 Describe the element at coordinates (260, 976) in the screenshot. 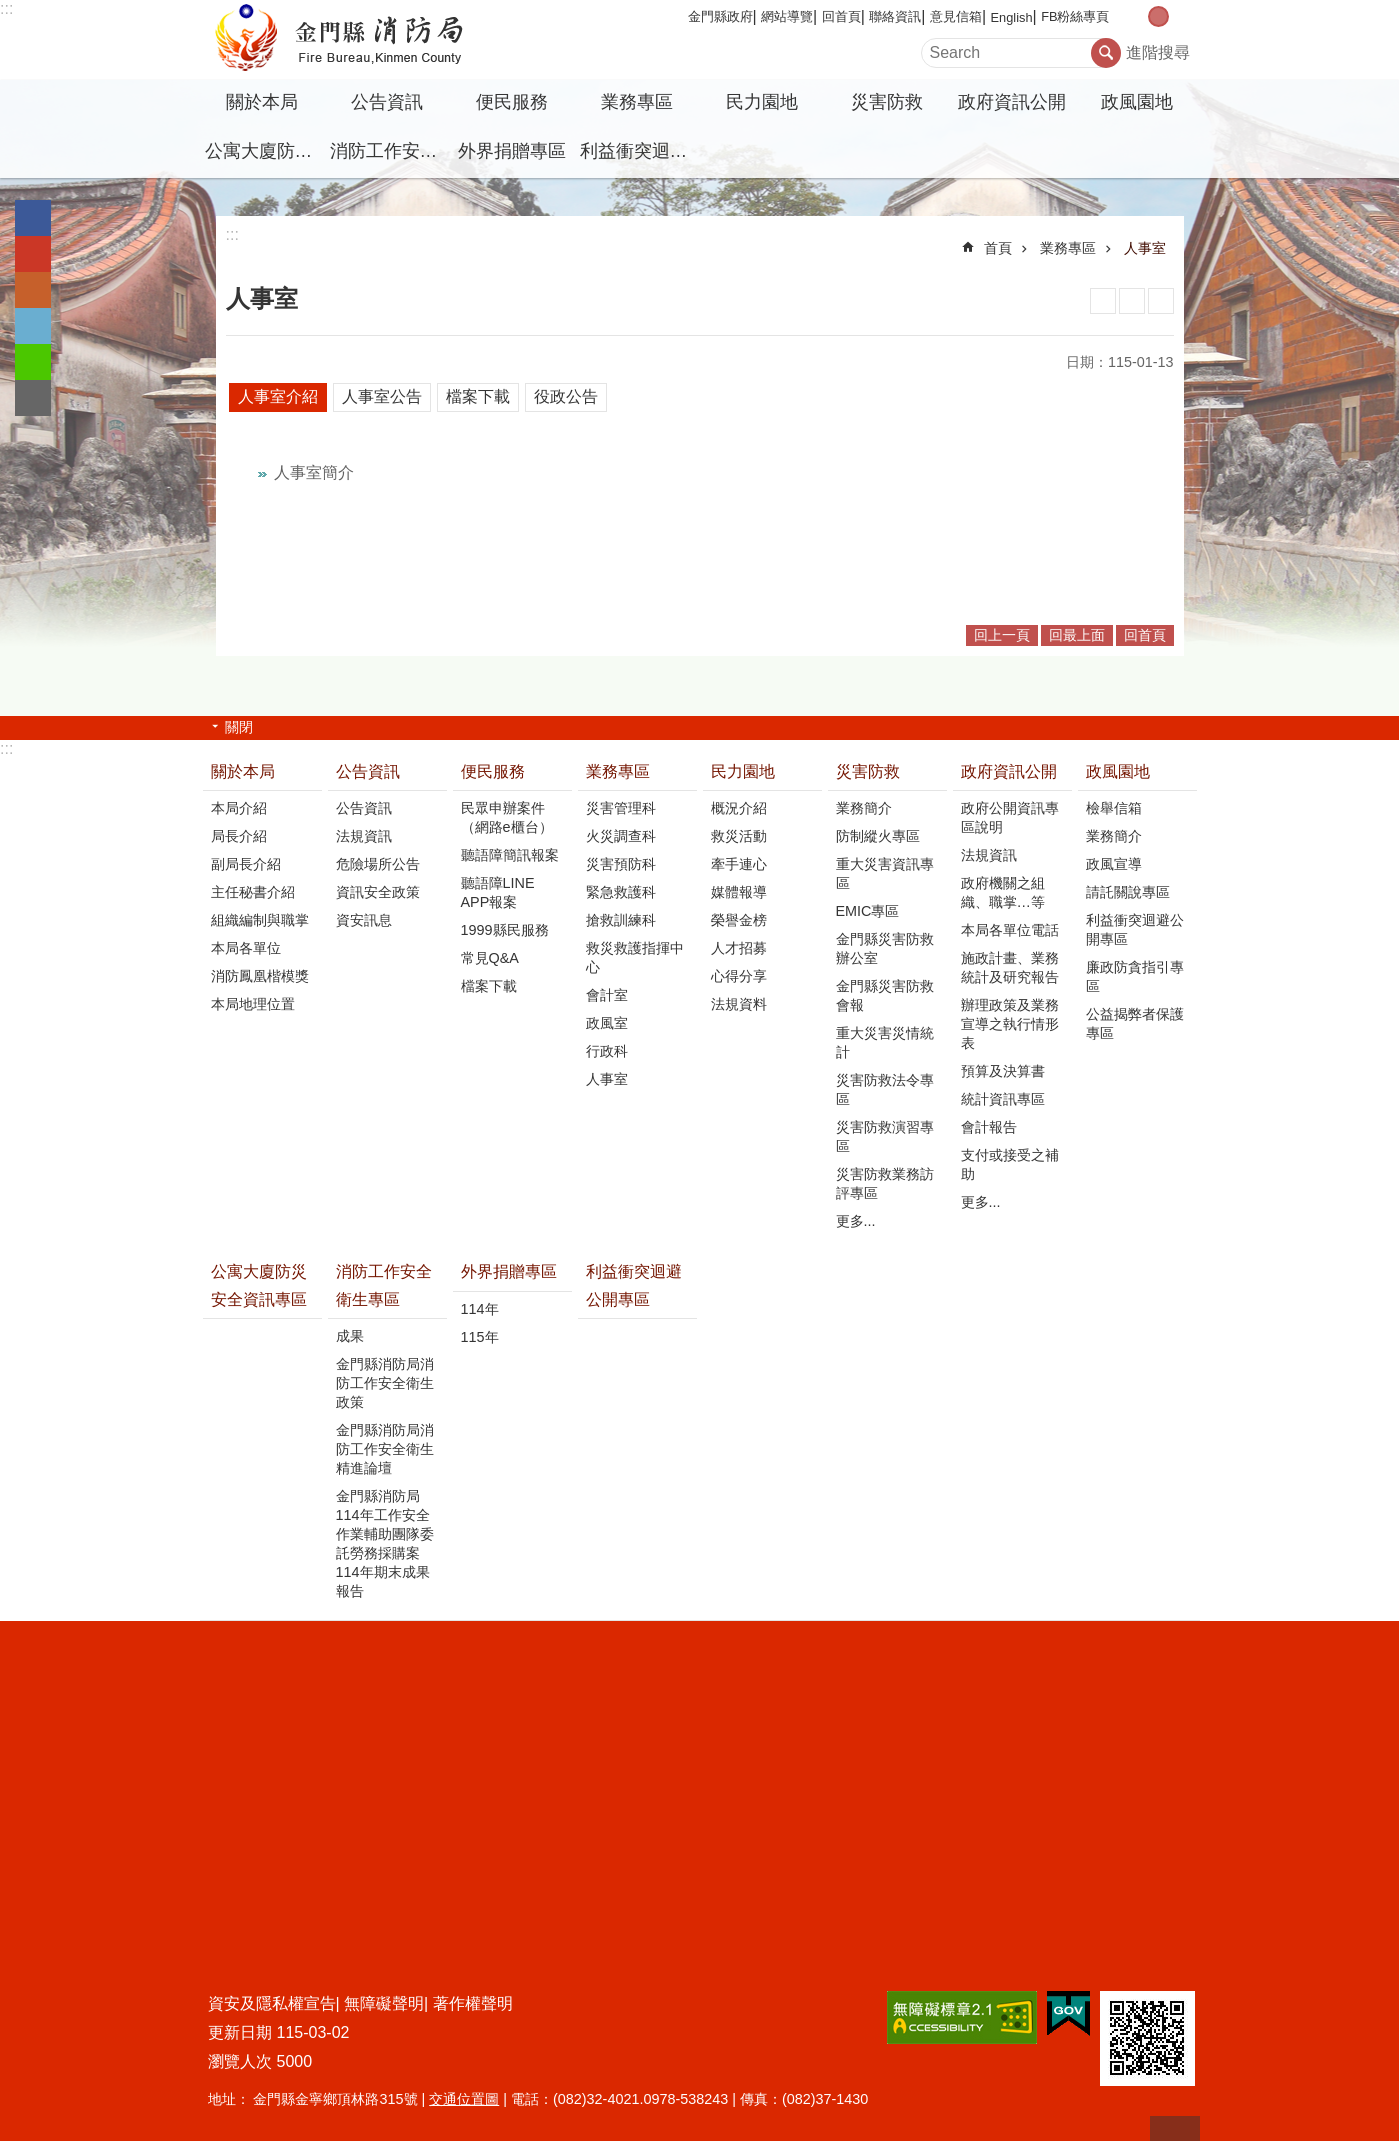

I see `消防鳳凰楷模獎` at that location.